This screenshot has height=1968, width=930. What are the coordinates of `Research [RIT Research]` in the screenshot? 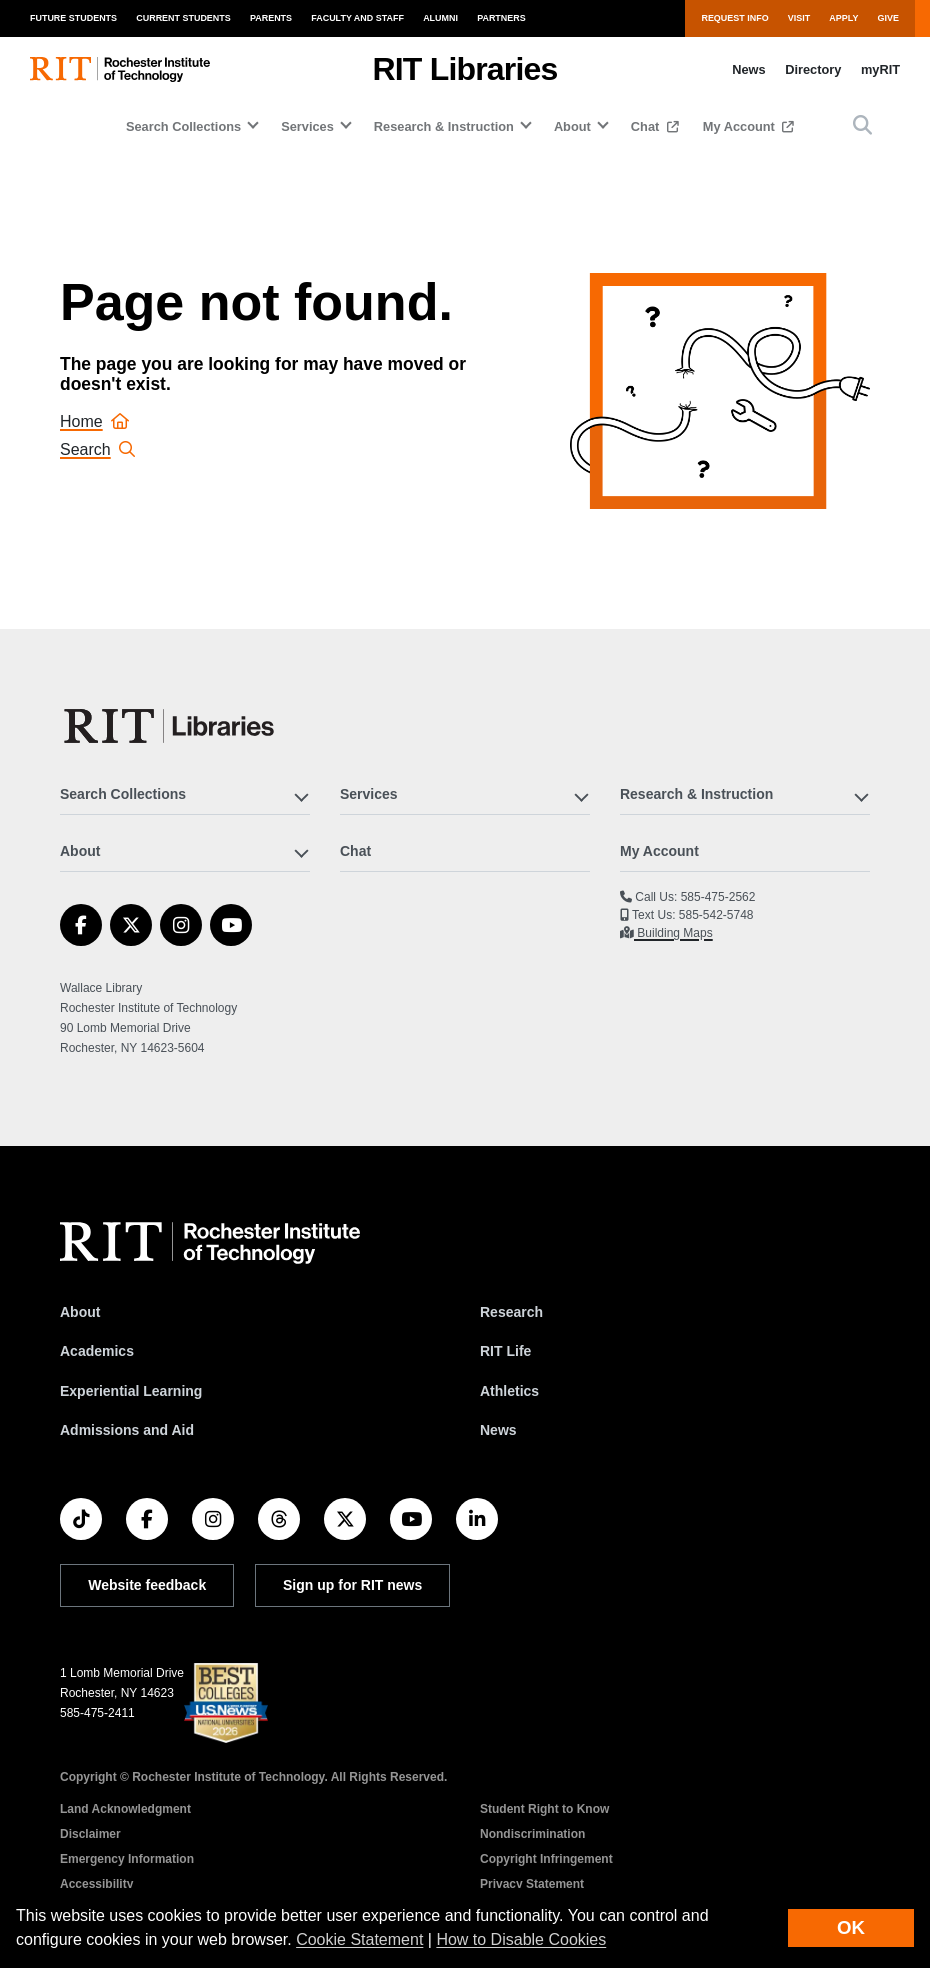 It's located at (511, 1312).